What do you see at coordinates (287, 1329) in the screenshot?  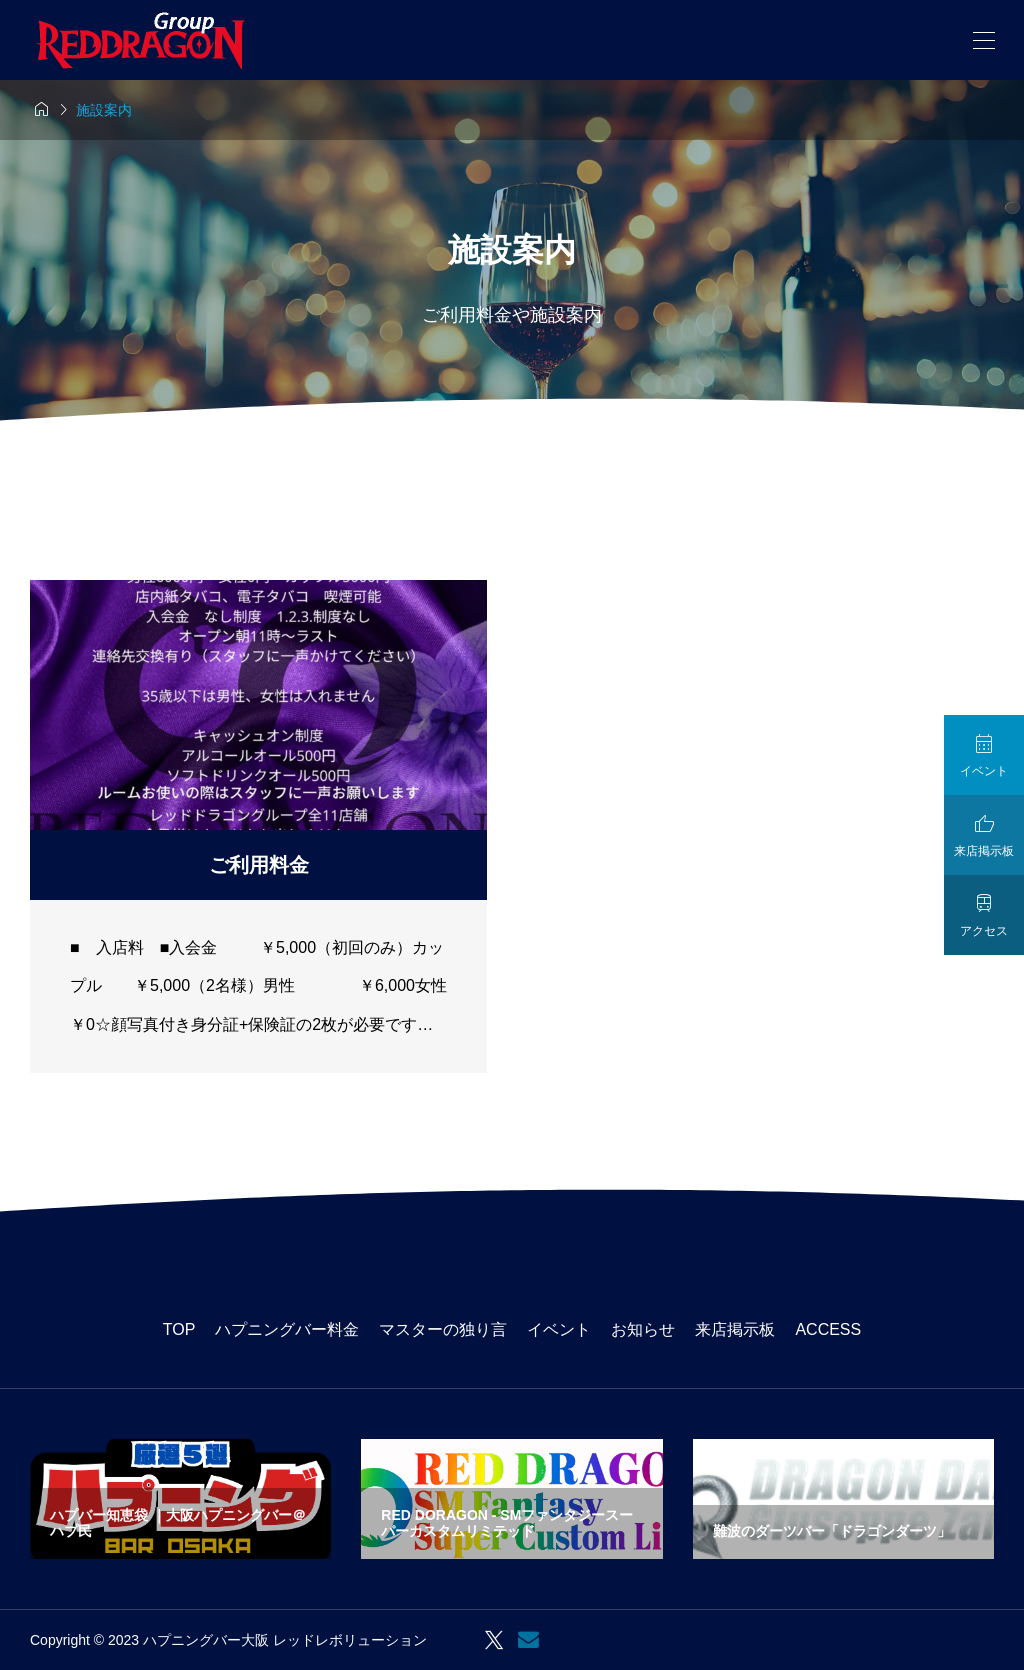 I see `ハプニングバー料金` at bounding box center [287, 1329].